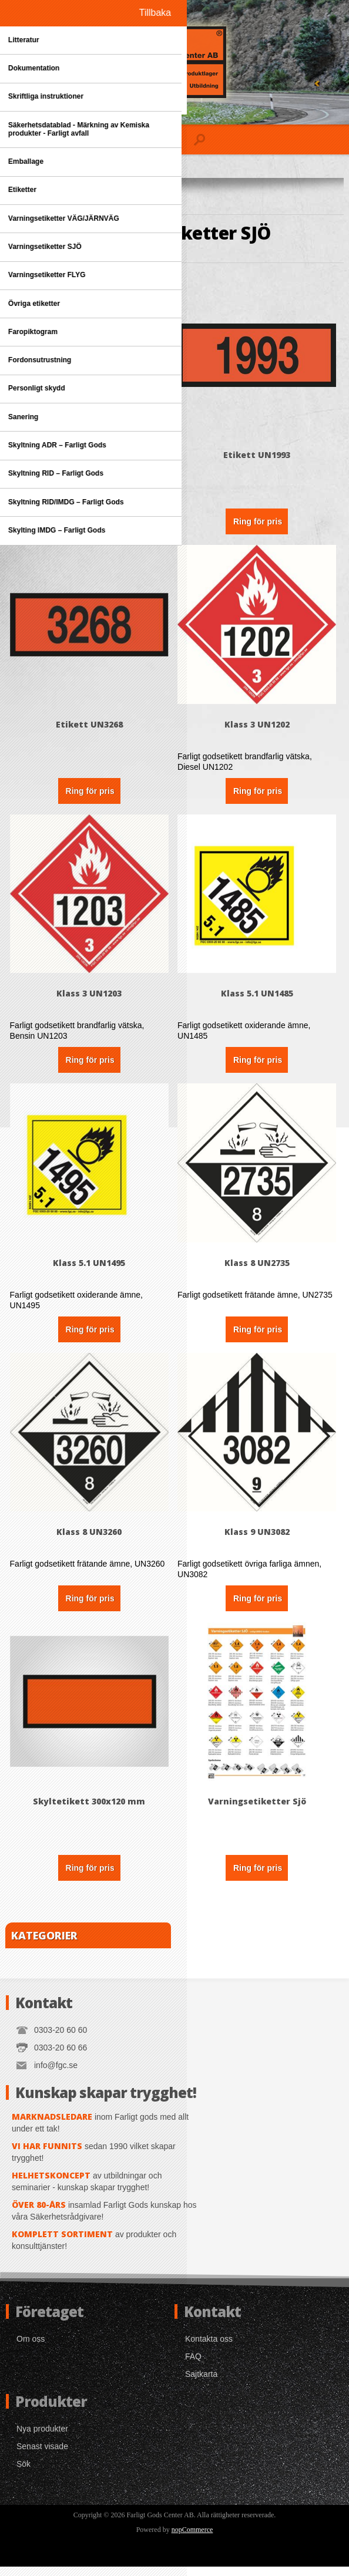  Describe the element at coordinates (259, 998) in the screenshot. I see `Klass 5.1 UN1485` at that location.